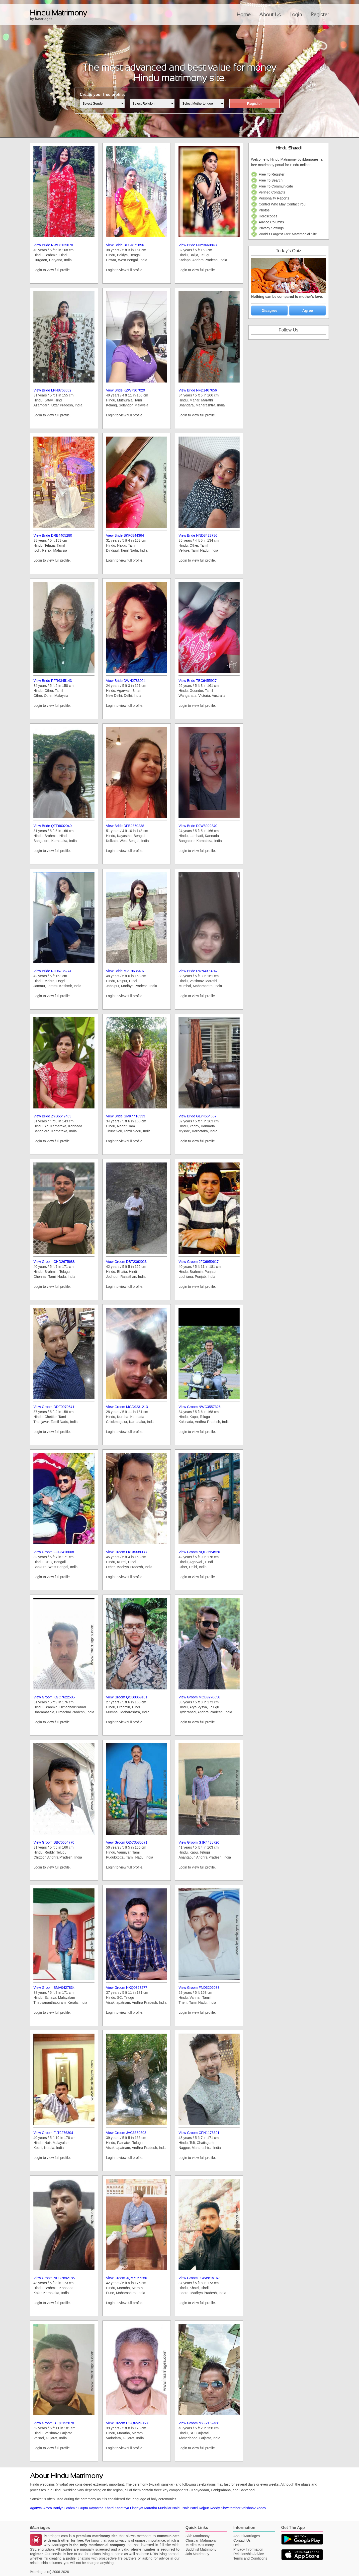 The width and height of the screenshot is (359, 2576). What do you see at coordinates (204, 2508) in the screenshot?
I see `Rajput` at bounding box center [204, 2508].